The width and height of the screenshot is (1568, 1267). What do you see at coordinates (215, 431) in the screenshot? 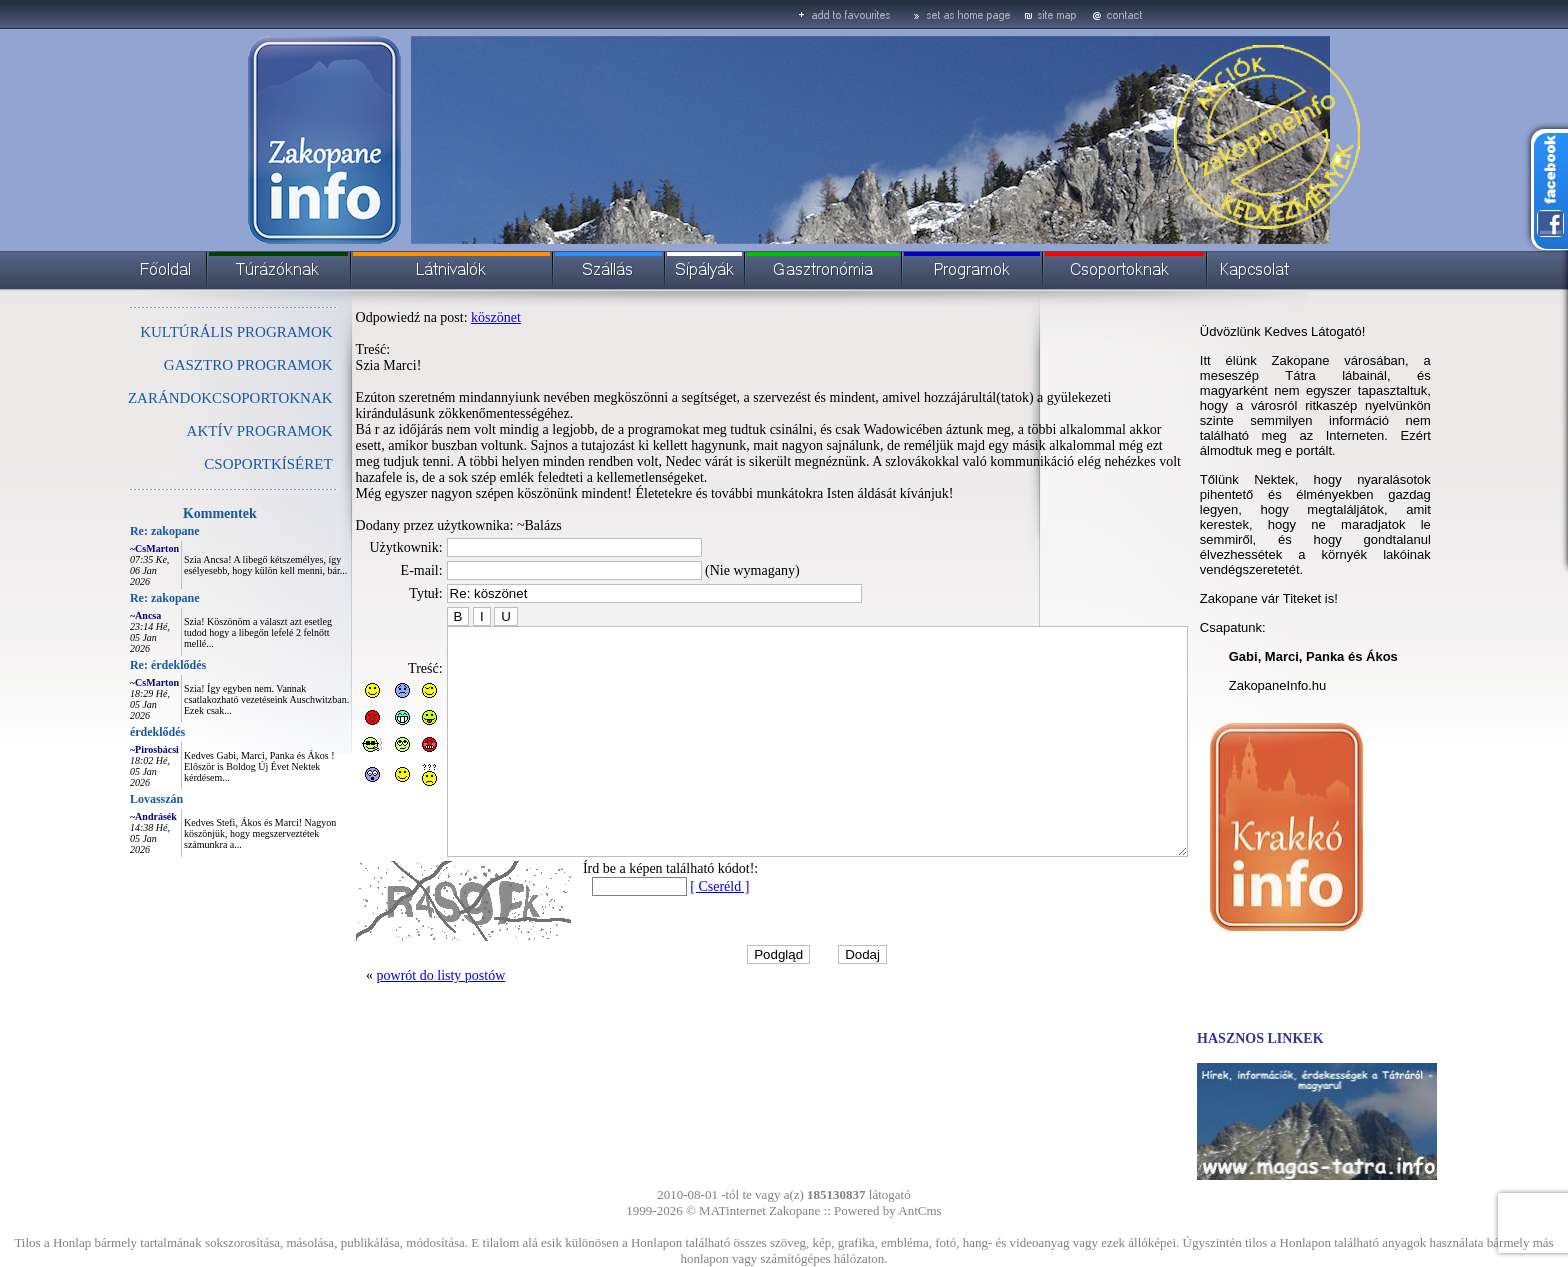
I see `AKTÍV PROGRAMOK` at bounding box center [215, 431].